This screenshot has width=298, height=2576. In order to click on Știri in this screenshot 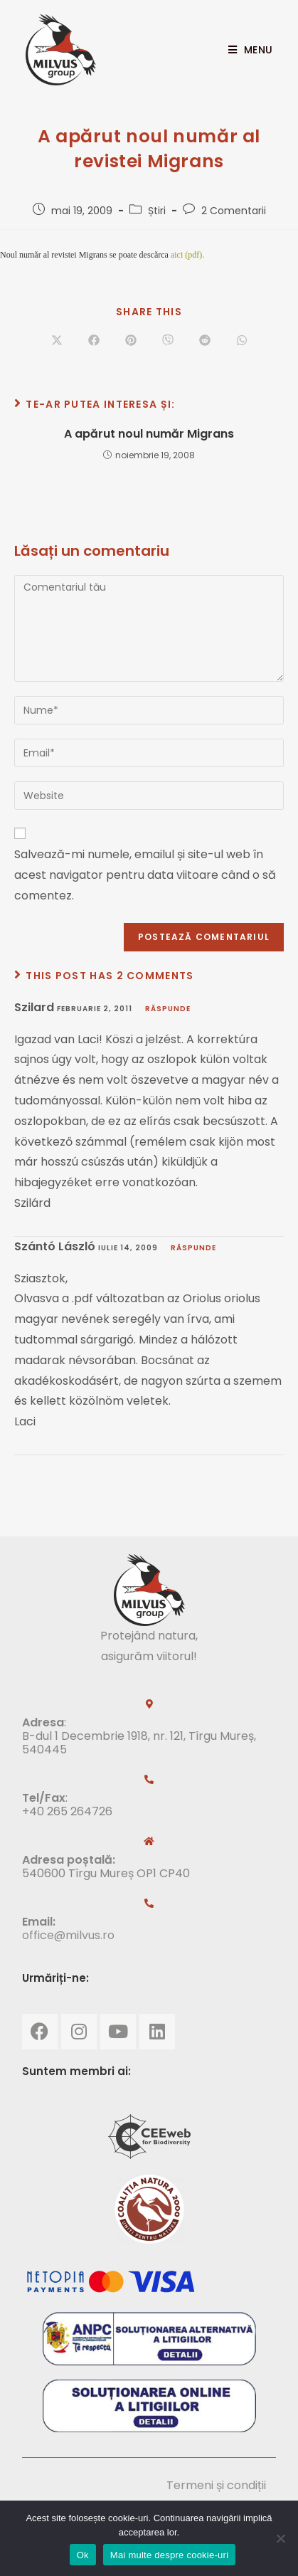, I will do `click(157, 211)`.